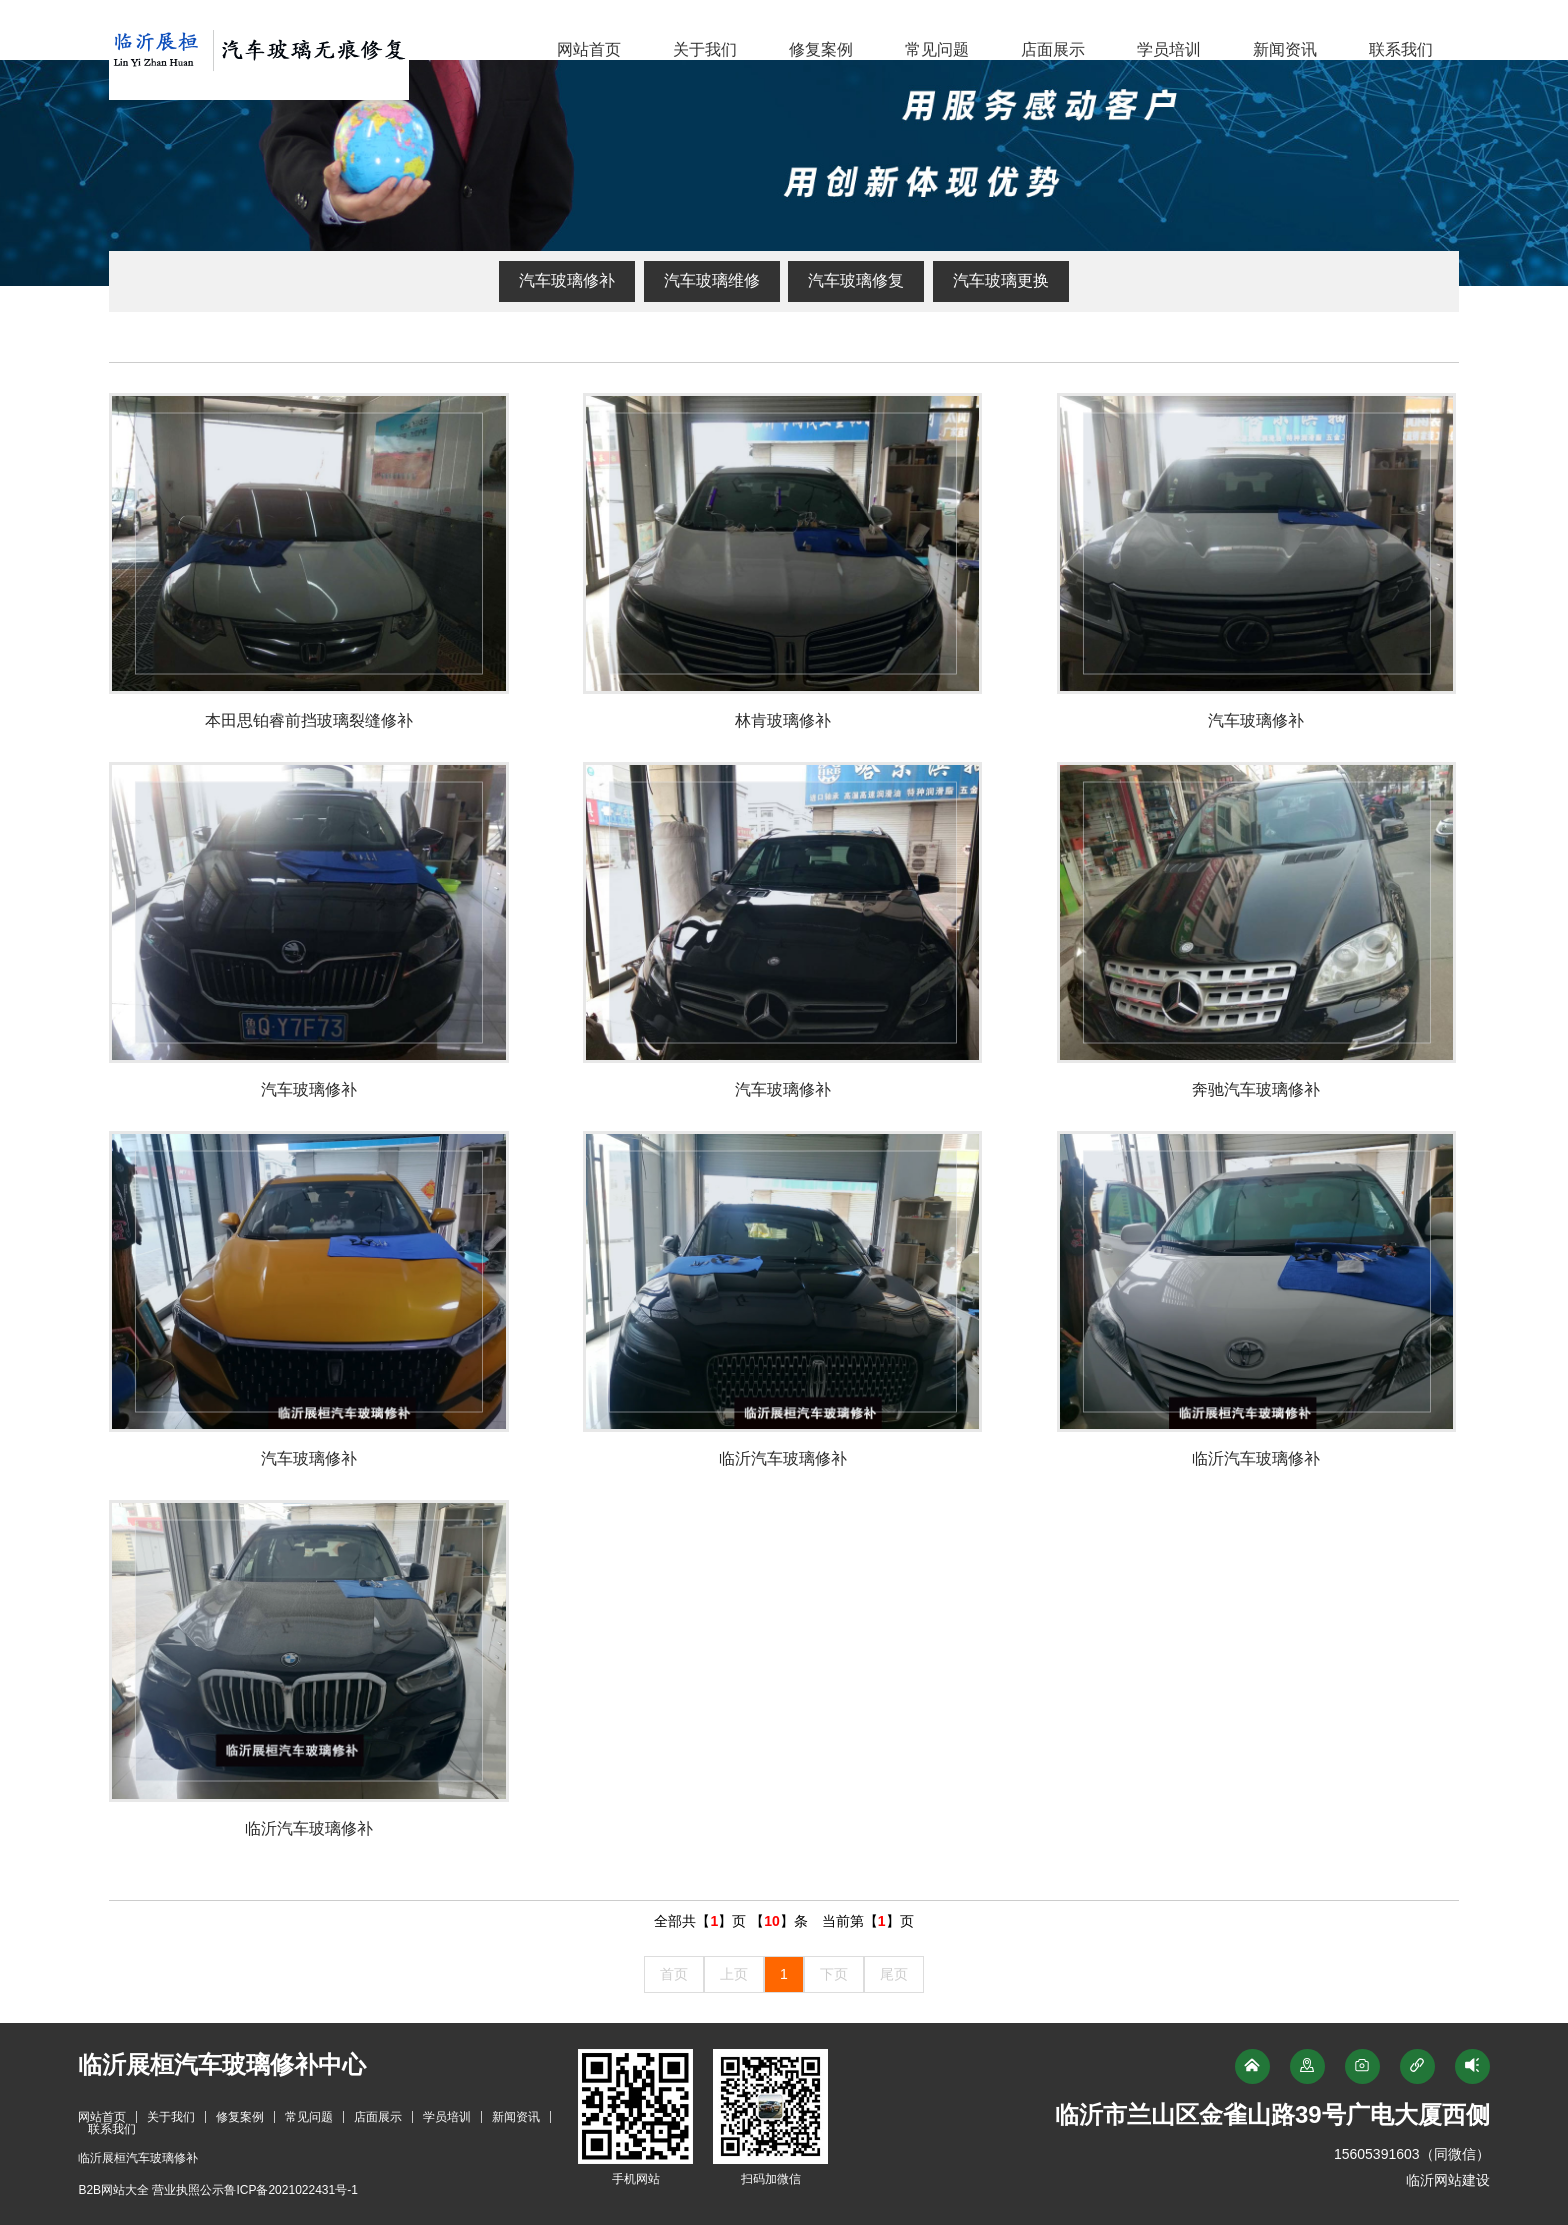 This screenshot has width=1568, height=2225. I want to click on 店面展示, so click(1053, 49).